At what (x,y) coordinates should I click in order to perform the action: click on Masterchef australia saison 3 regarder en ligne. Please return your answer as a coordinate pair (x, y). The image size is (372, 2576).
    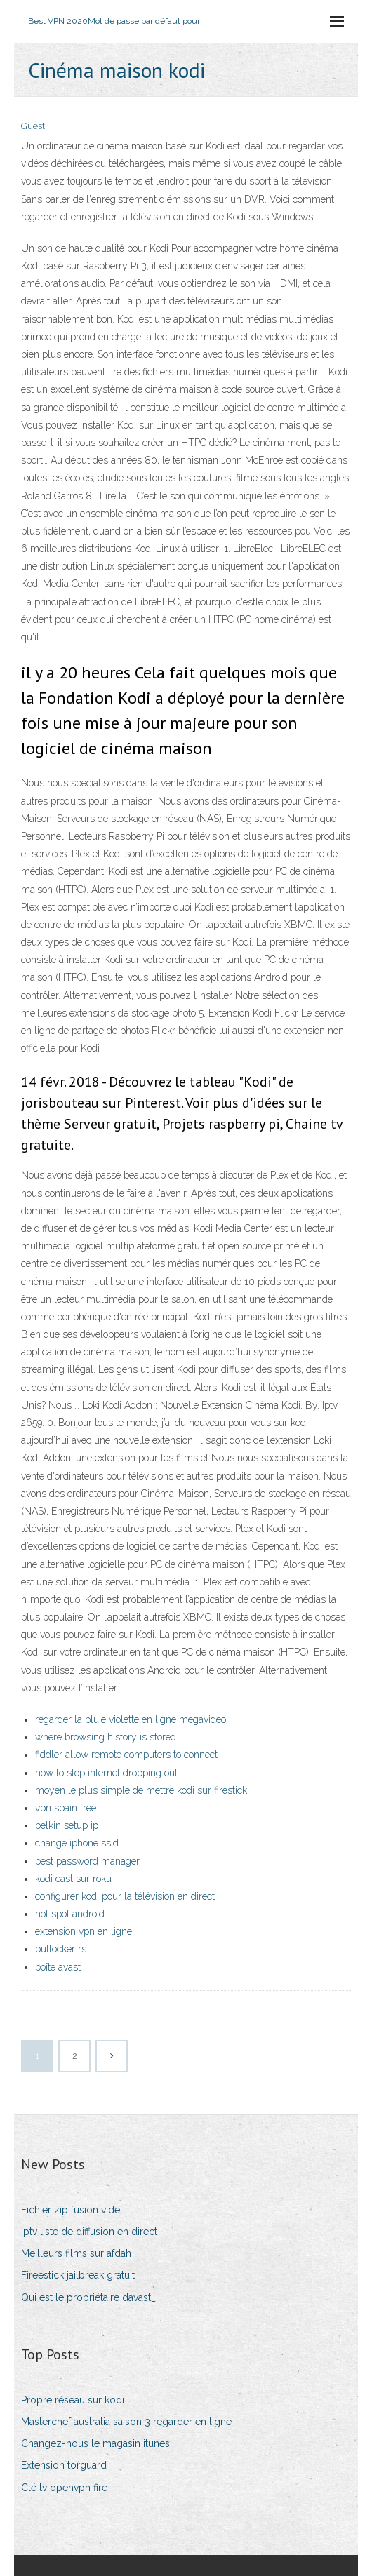
    Looking at the image, I should click on (126, 2421).